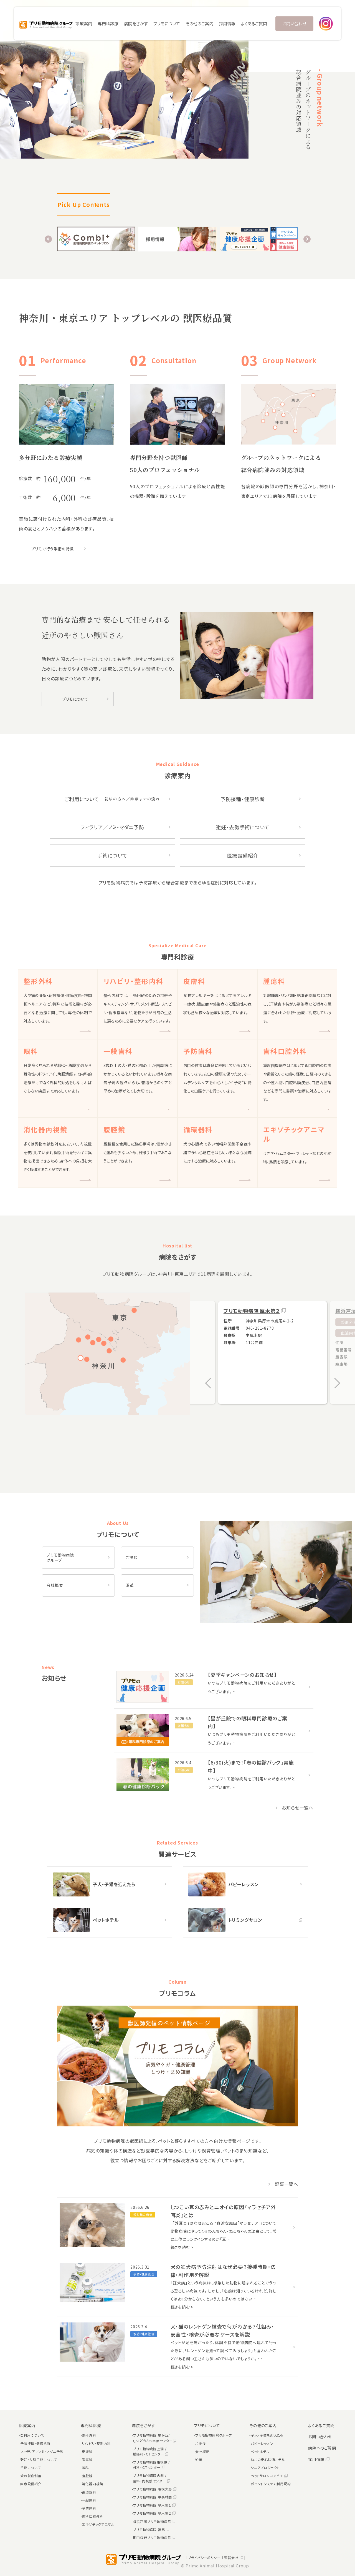 Image resolution: width=355 pixels, height=2576 pixels. I want to click on 沿革, so click(130, 1585).